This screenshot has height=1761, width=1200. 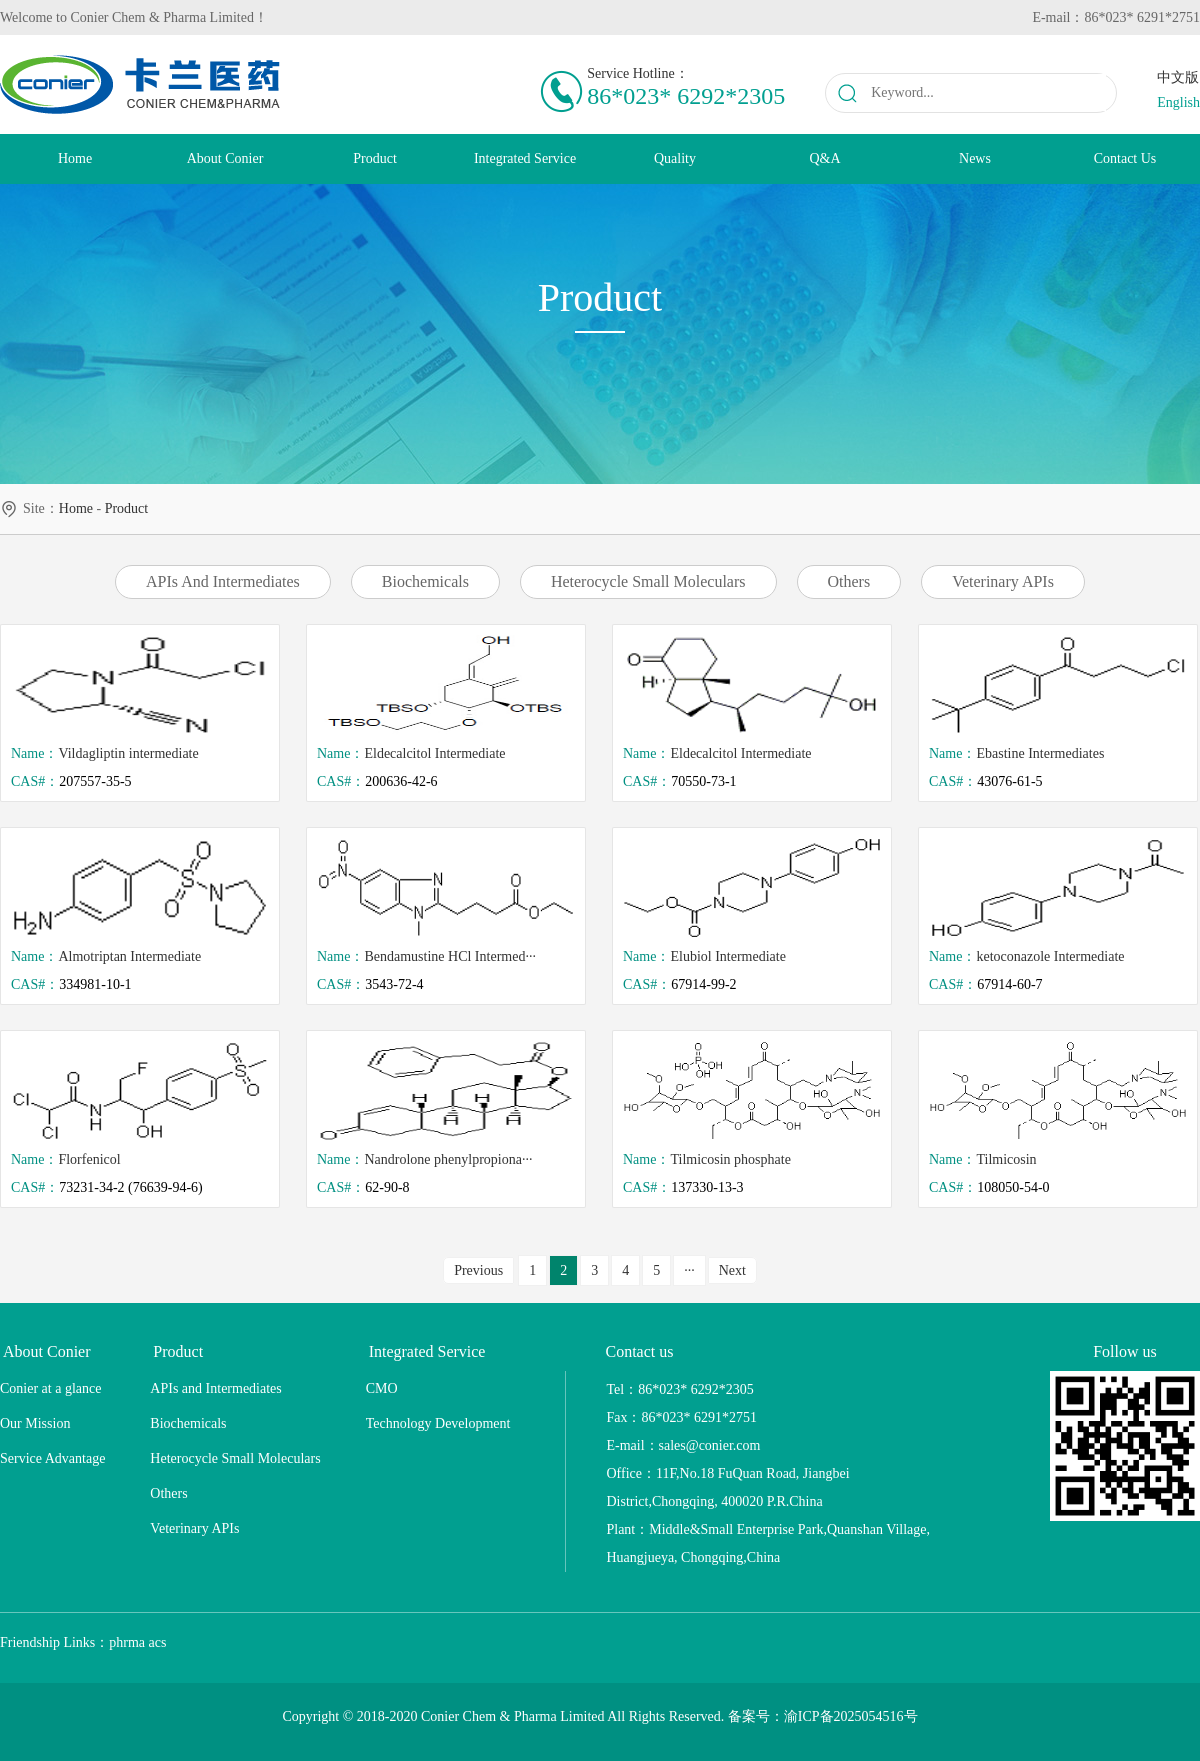 I want to click on phrma, so click(x=127, y=1642).